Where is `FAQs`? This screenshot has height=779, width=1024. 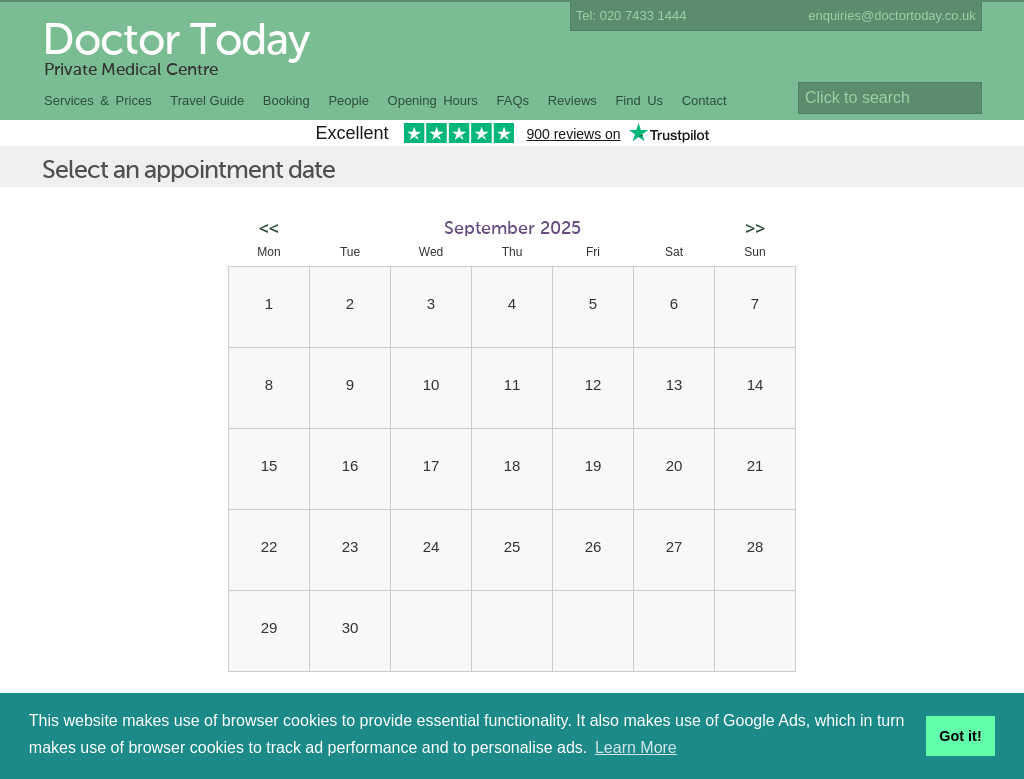
FAQs is located at coordinates (513, 100).